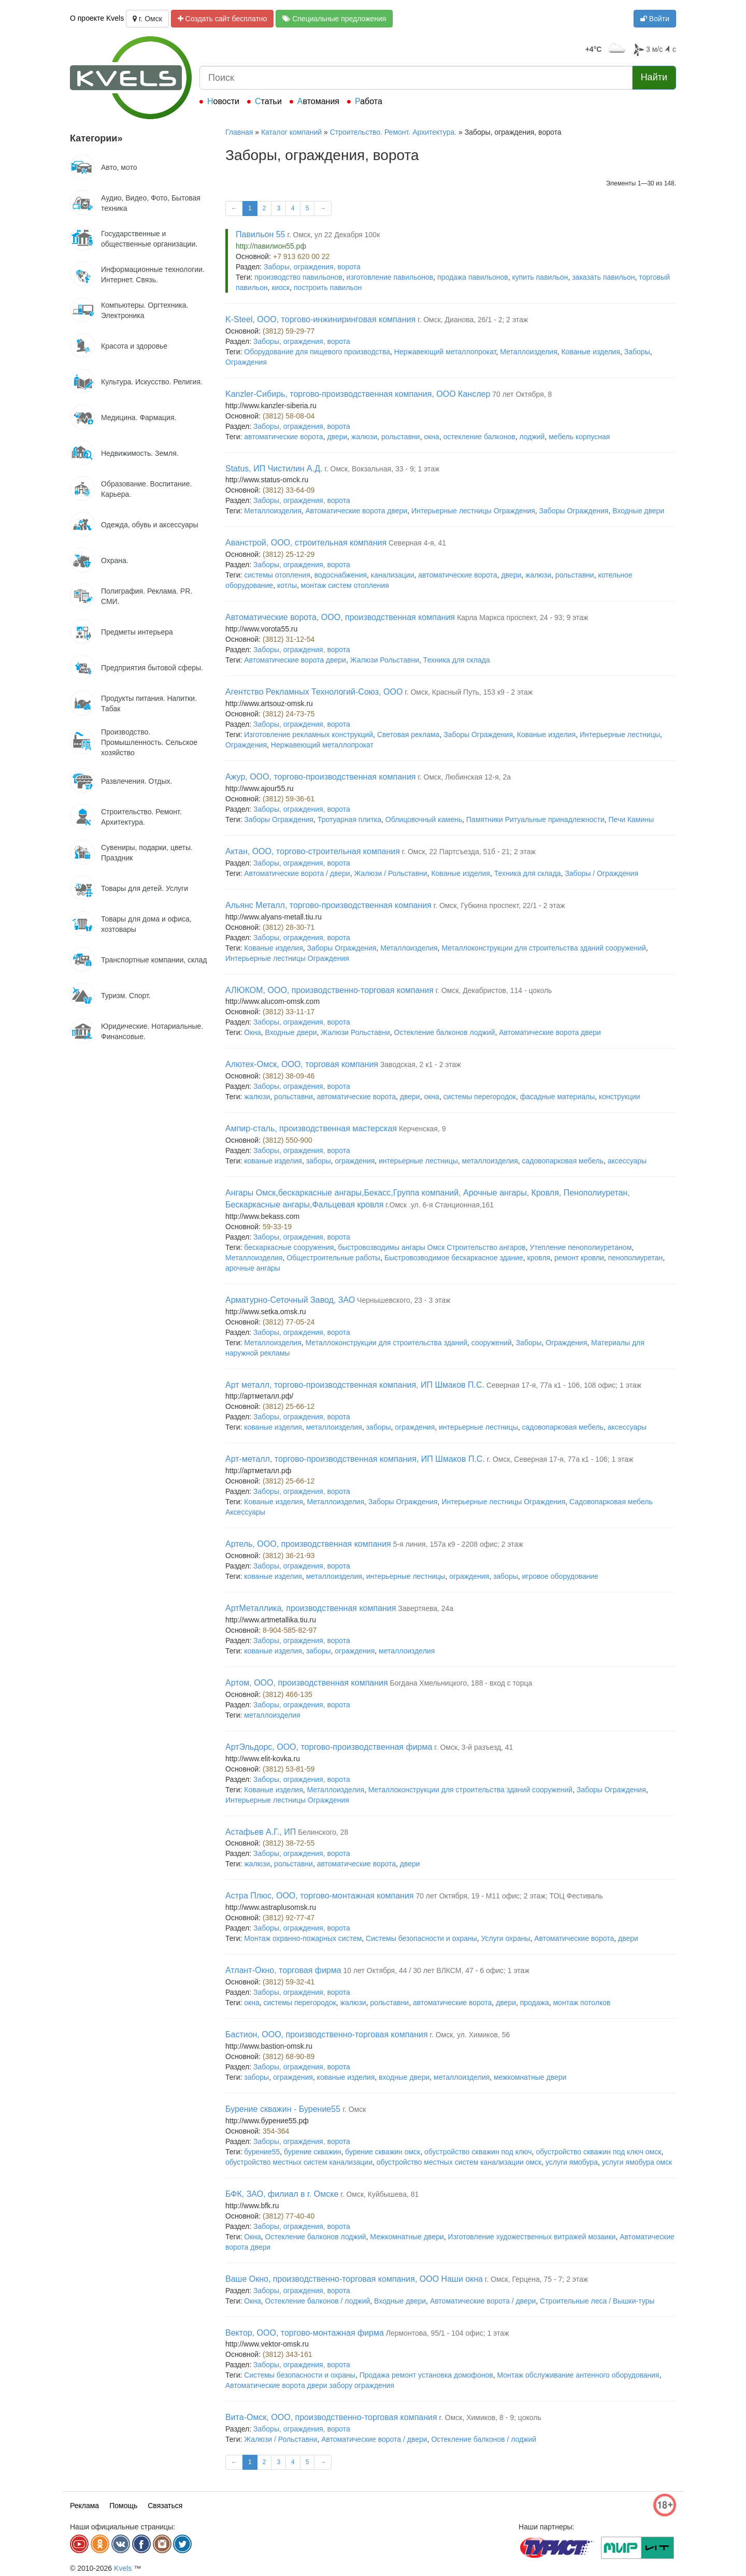  What do you see at coordinates (317, 2301) in the screenshot?
I see `Остекление балконов / лоджий` at bounding box center [317, 2301].